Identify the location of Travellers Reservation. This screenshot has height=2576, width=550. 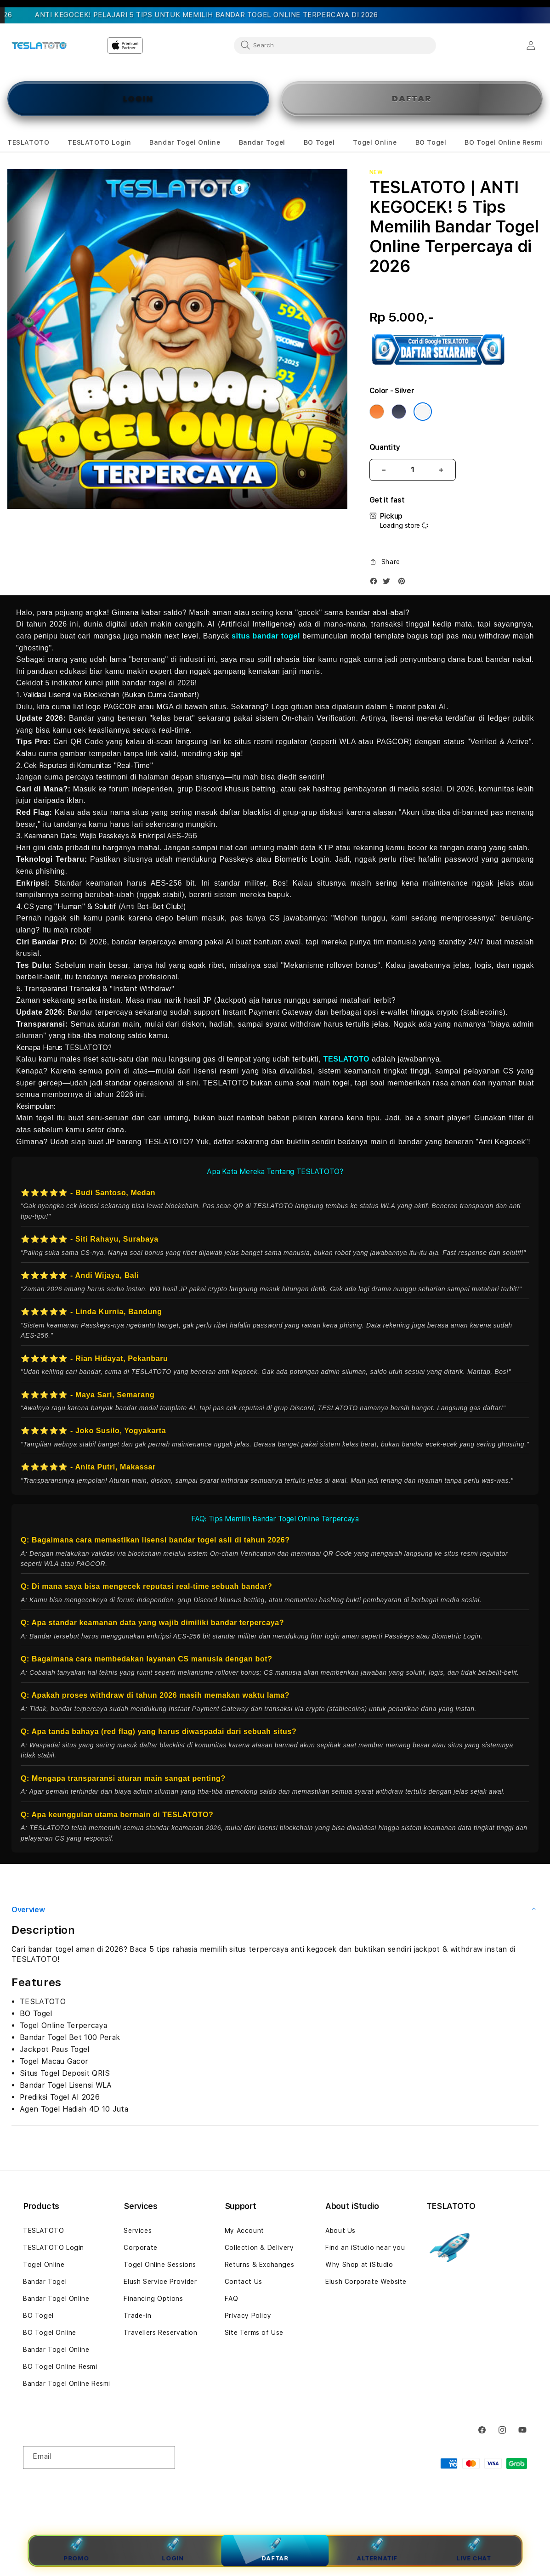
(160, 2332).